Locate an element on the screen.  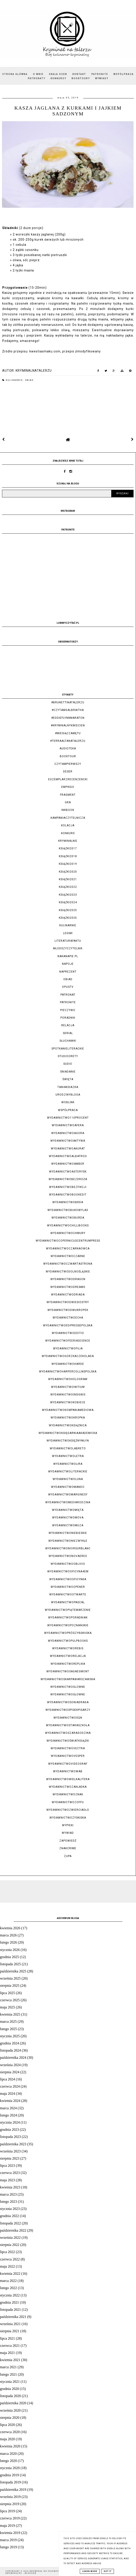
października 2023 is located at coordinates (13, 2144).